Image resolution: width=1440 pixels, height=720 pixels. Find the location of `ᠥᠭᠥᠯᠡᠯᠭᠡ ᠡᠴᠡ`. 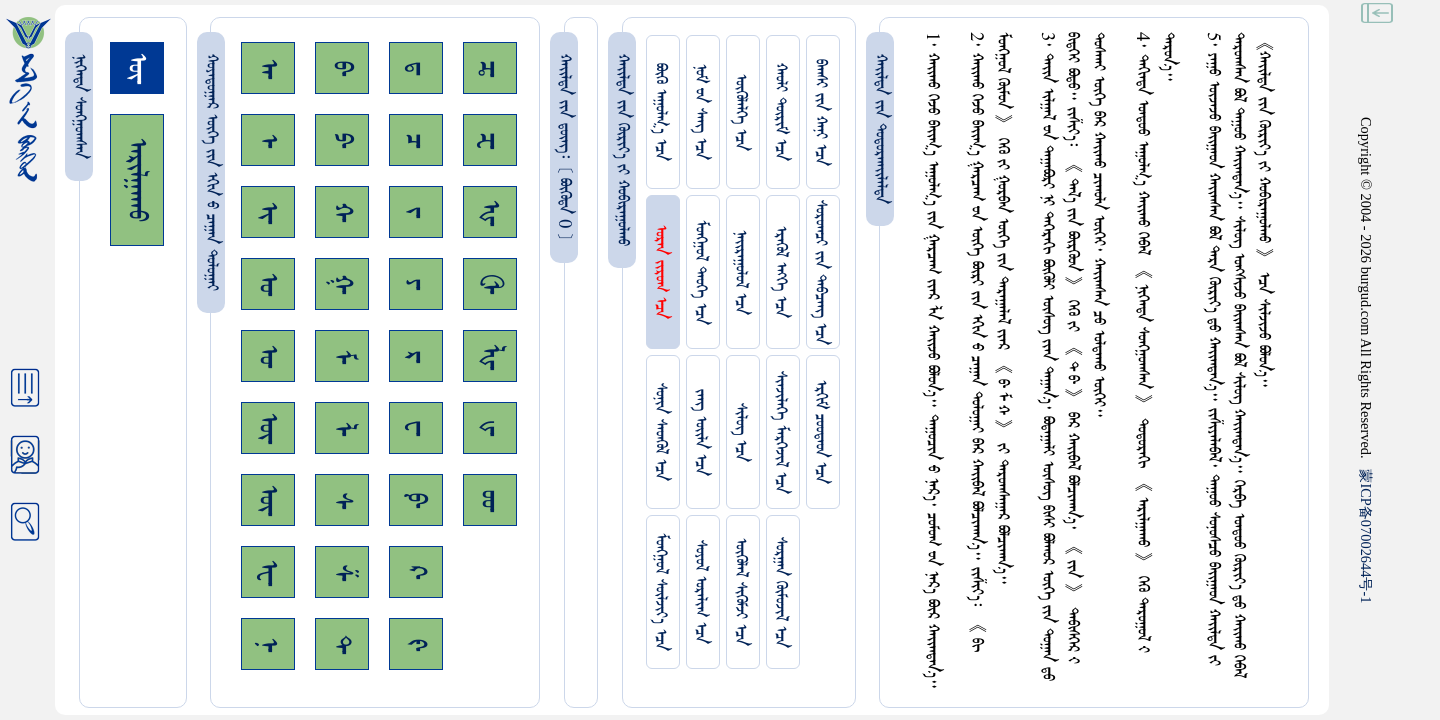

ᠥᠭᠥᠯᠡᠯᠭᠡ ᠡᠴᠡ is located at coordinates (740, 112).